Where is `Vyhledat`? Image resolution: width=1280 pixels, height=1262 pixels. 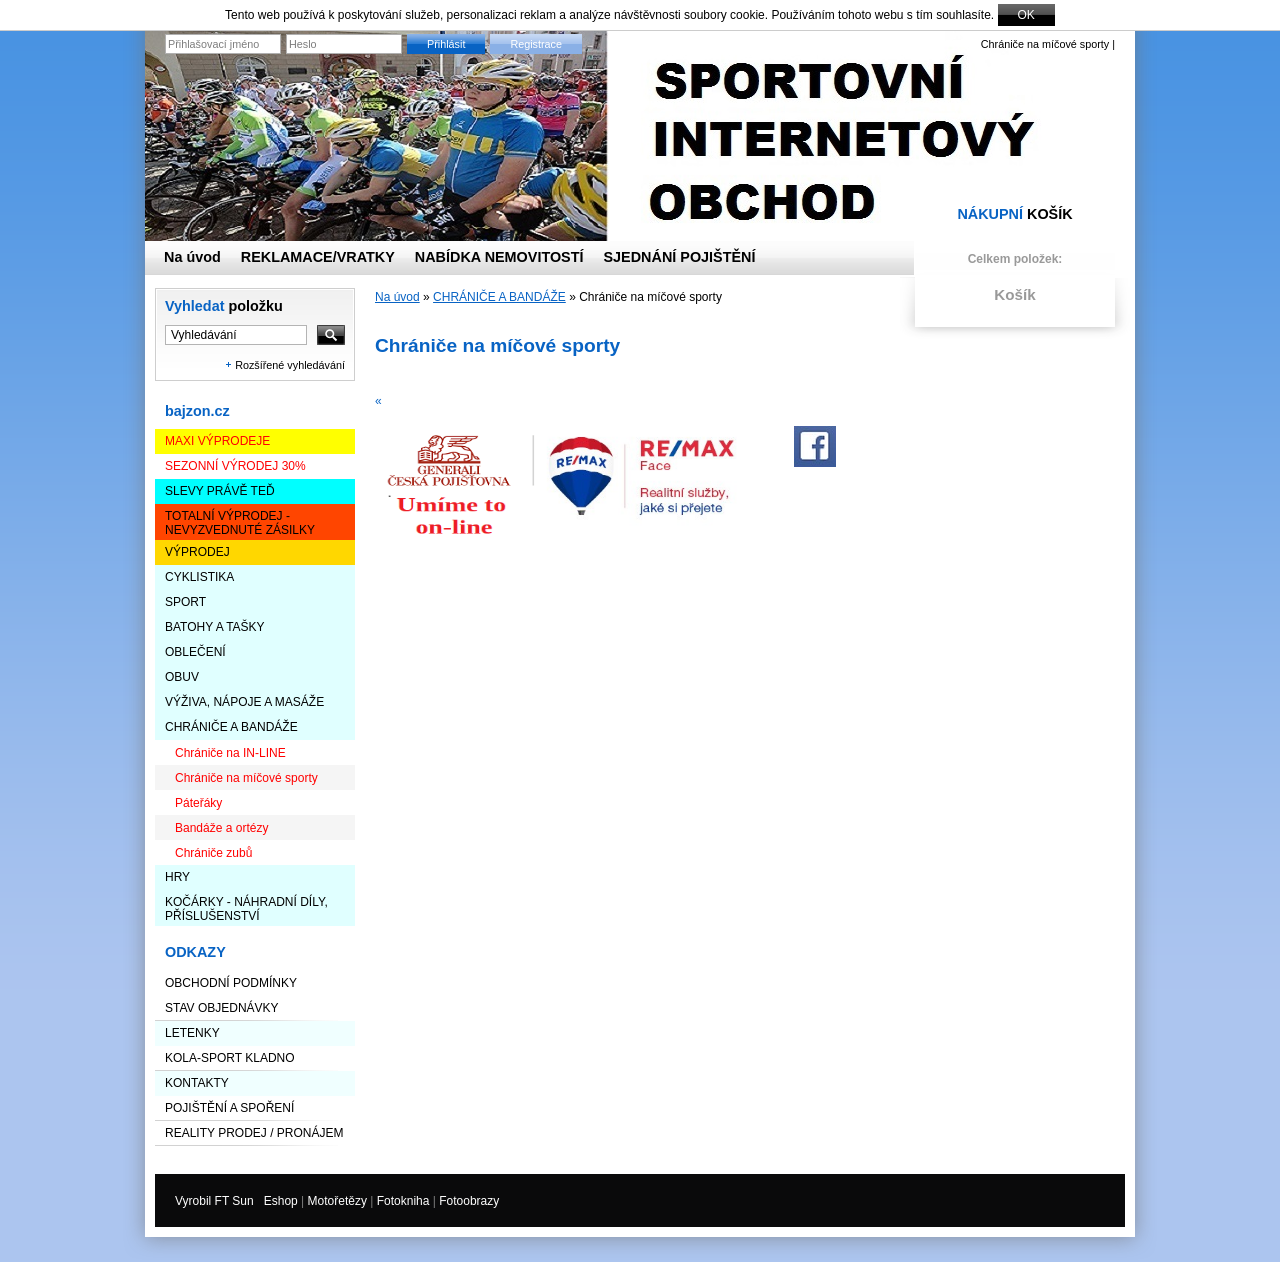
Vyhledat is located at coordinates (224, 306).